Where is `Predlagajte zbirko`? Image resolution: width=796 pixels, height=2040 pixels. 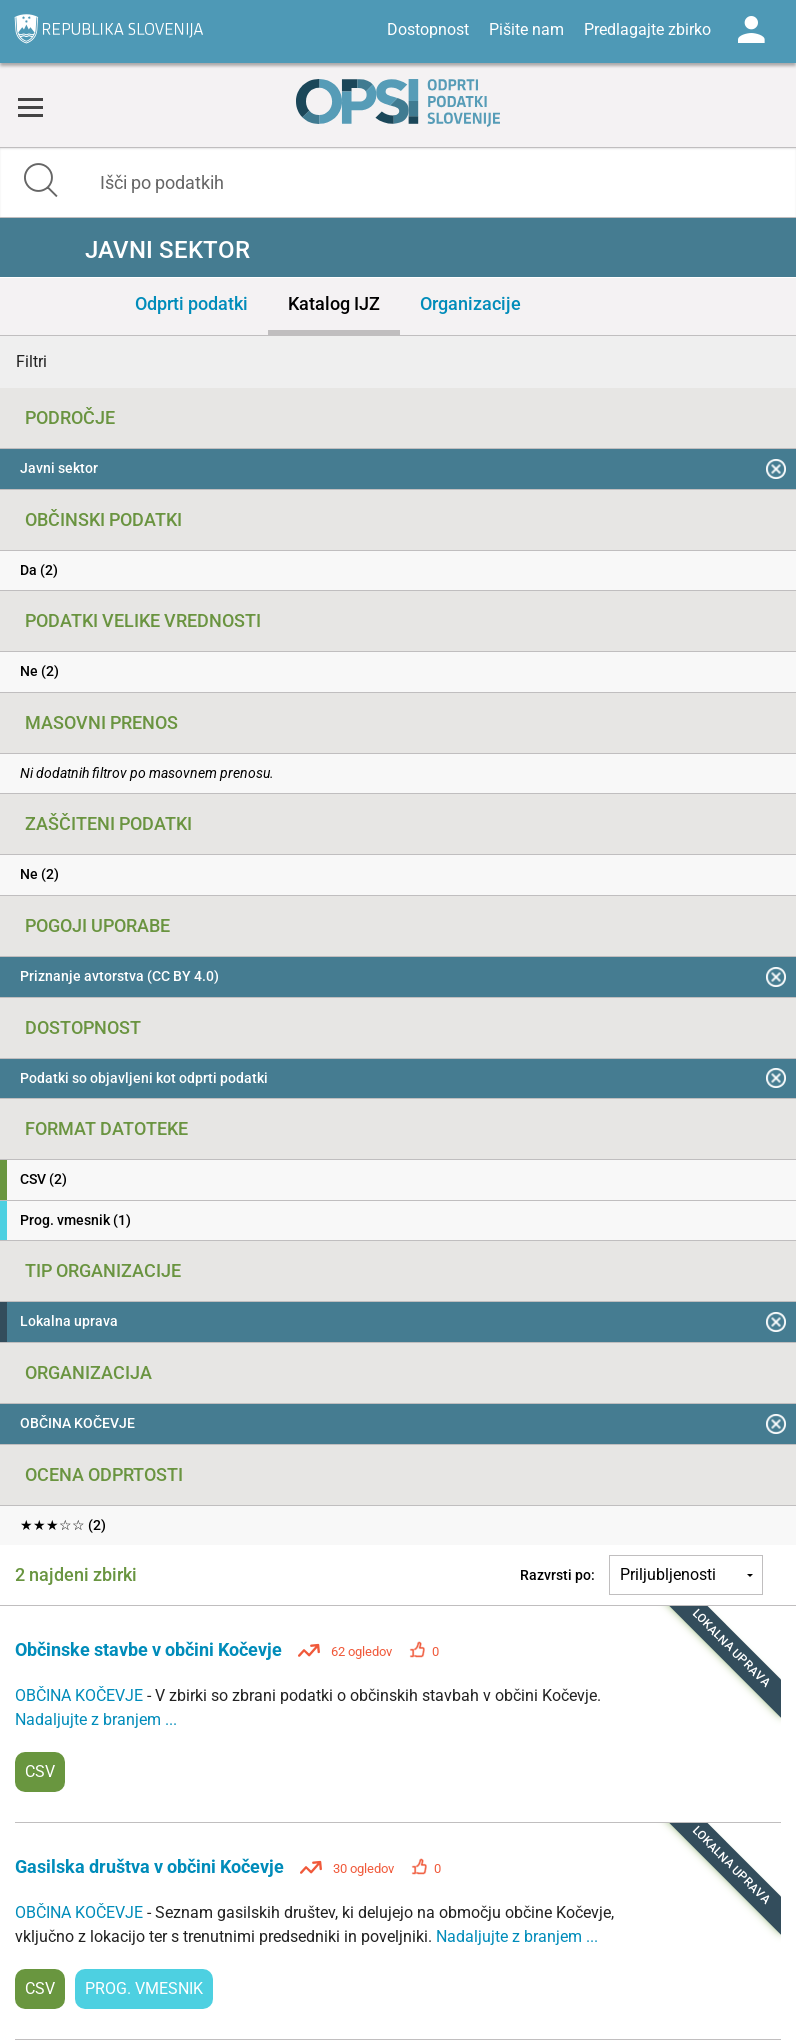
Predlagajte zbirko is located at coordinates (647, 29).